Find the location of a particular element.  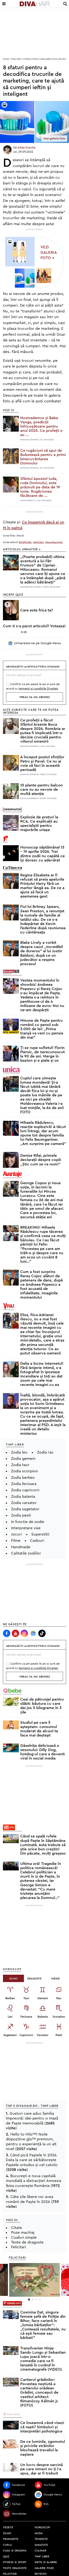

Brightside is located at coordinates (25, 542).